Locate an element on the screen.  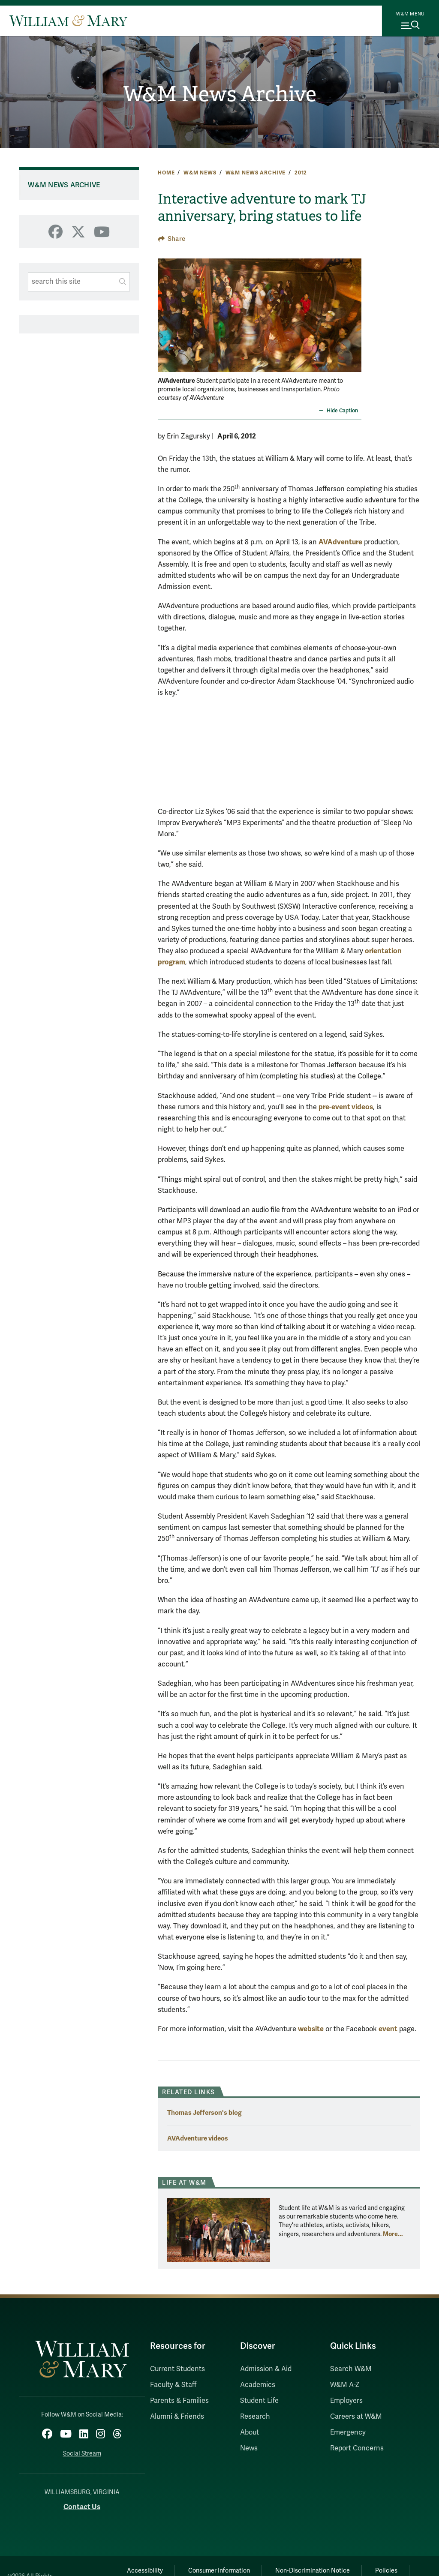
Report Concerns is located at coordinates (357, 2448).